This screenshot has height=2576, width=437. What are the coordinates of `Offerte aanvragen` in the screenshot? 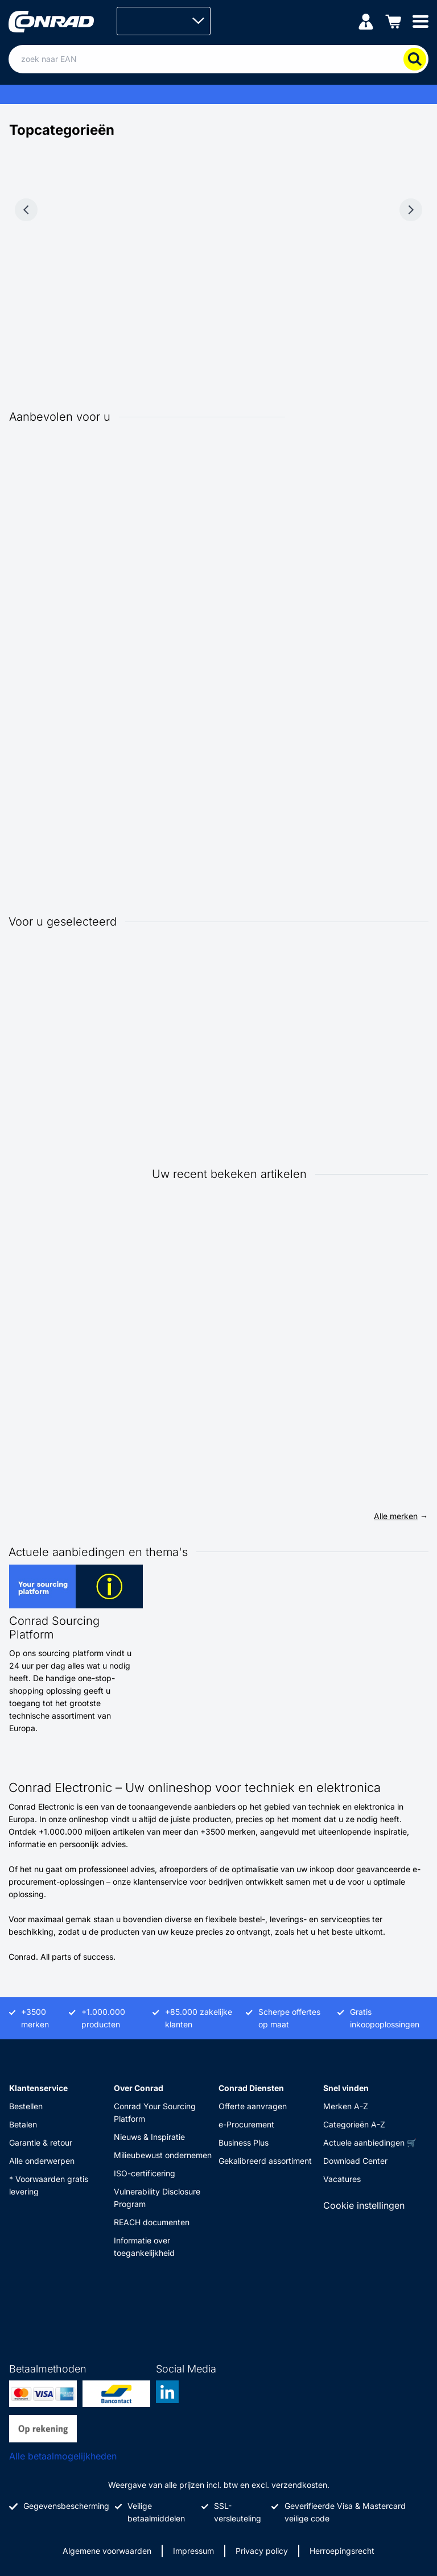 It's located at (252, 2106).